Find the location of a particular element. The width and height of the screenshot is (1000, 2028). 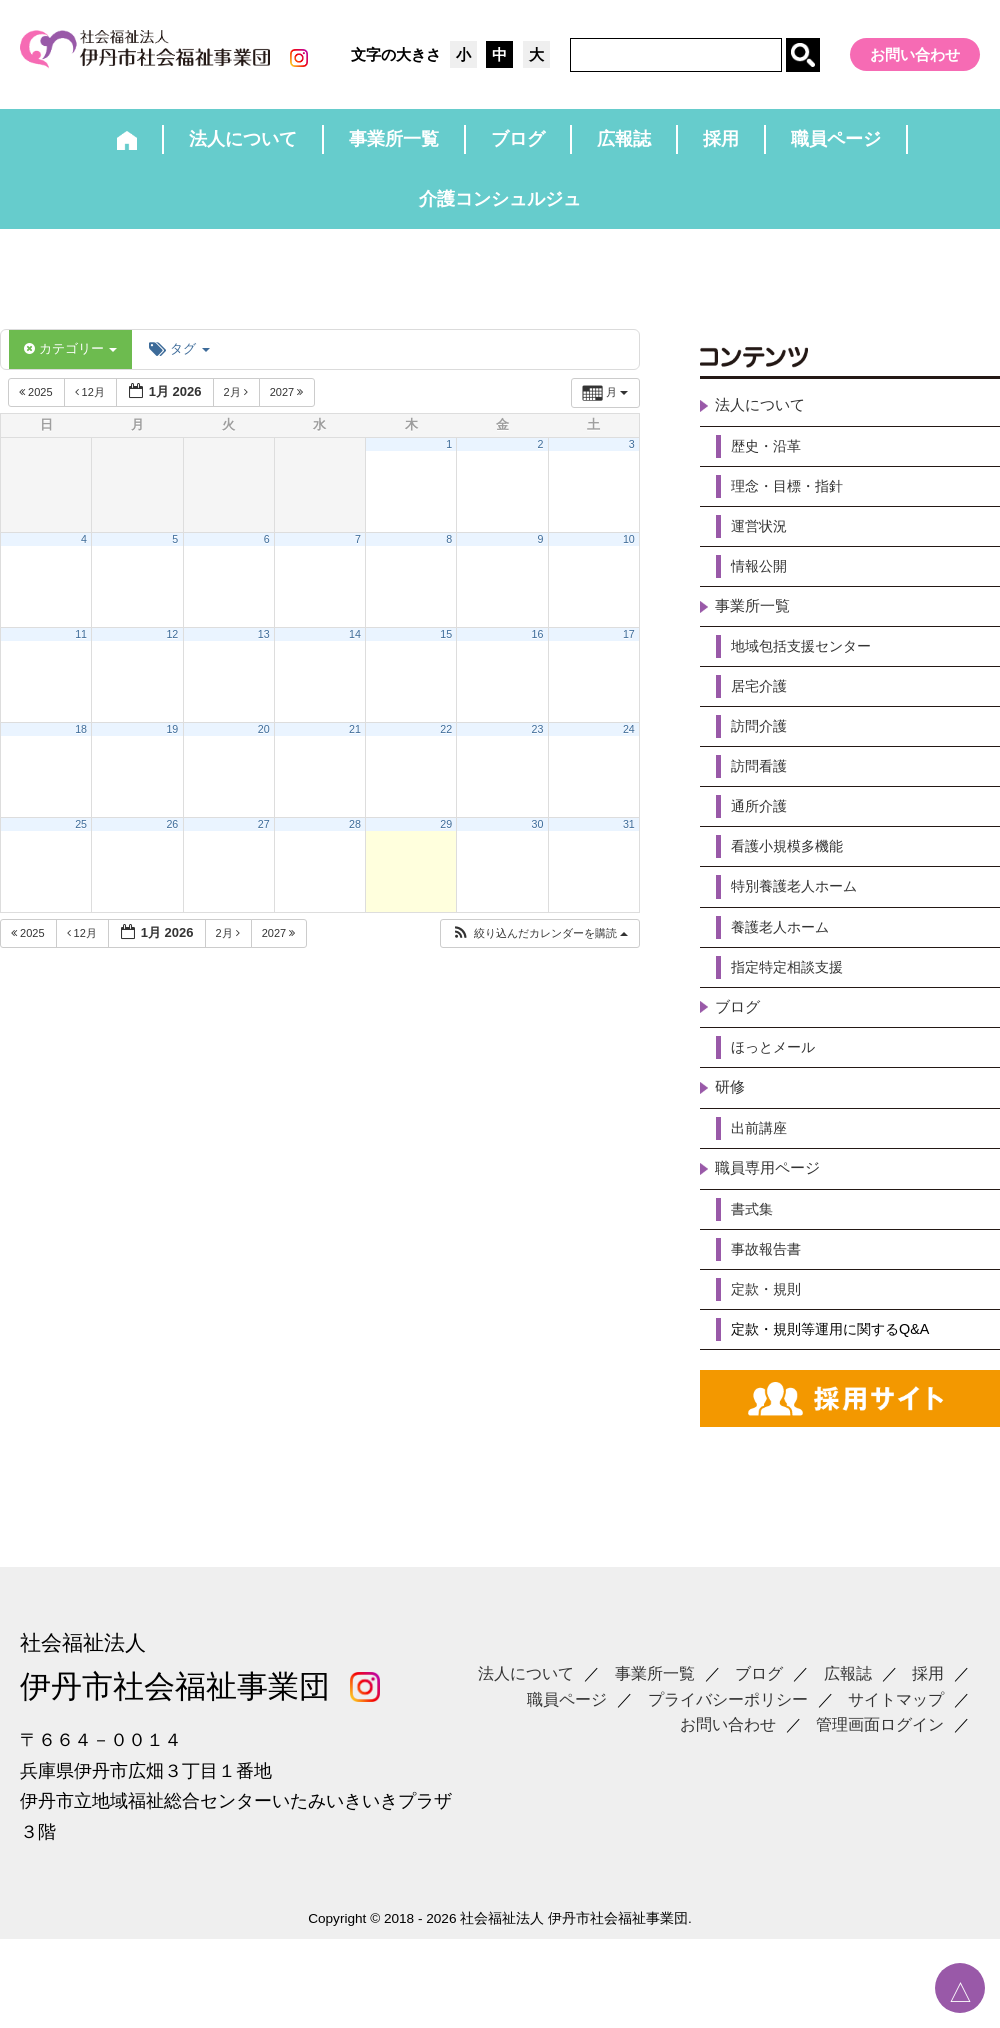

養護老人ホーム is located at coordinates (787, 972).